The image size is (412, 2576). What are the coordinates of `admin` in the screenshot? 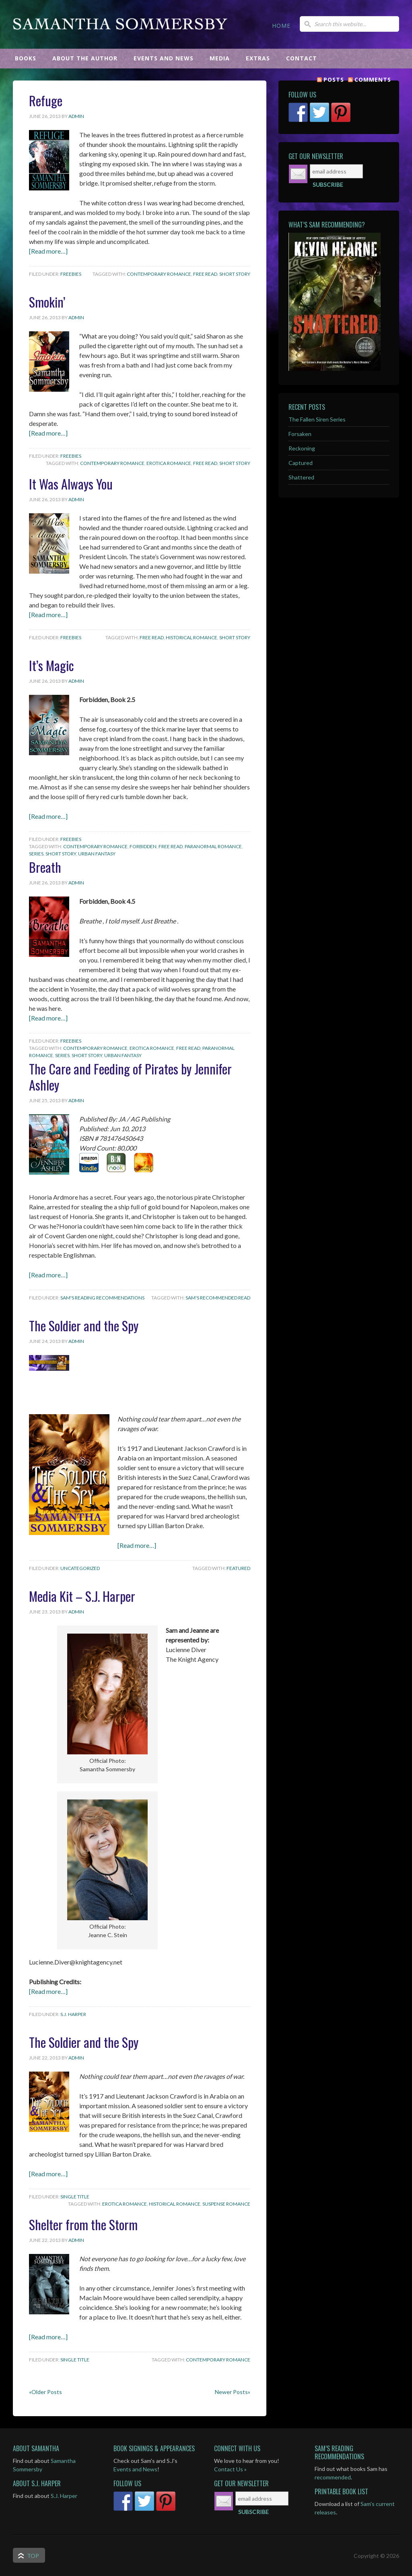 It's located at (76, 116).